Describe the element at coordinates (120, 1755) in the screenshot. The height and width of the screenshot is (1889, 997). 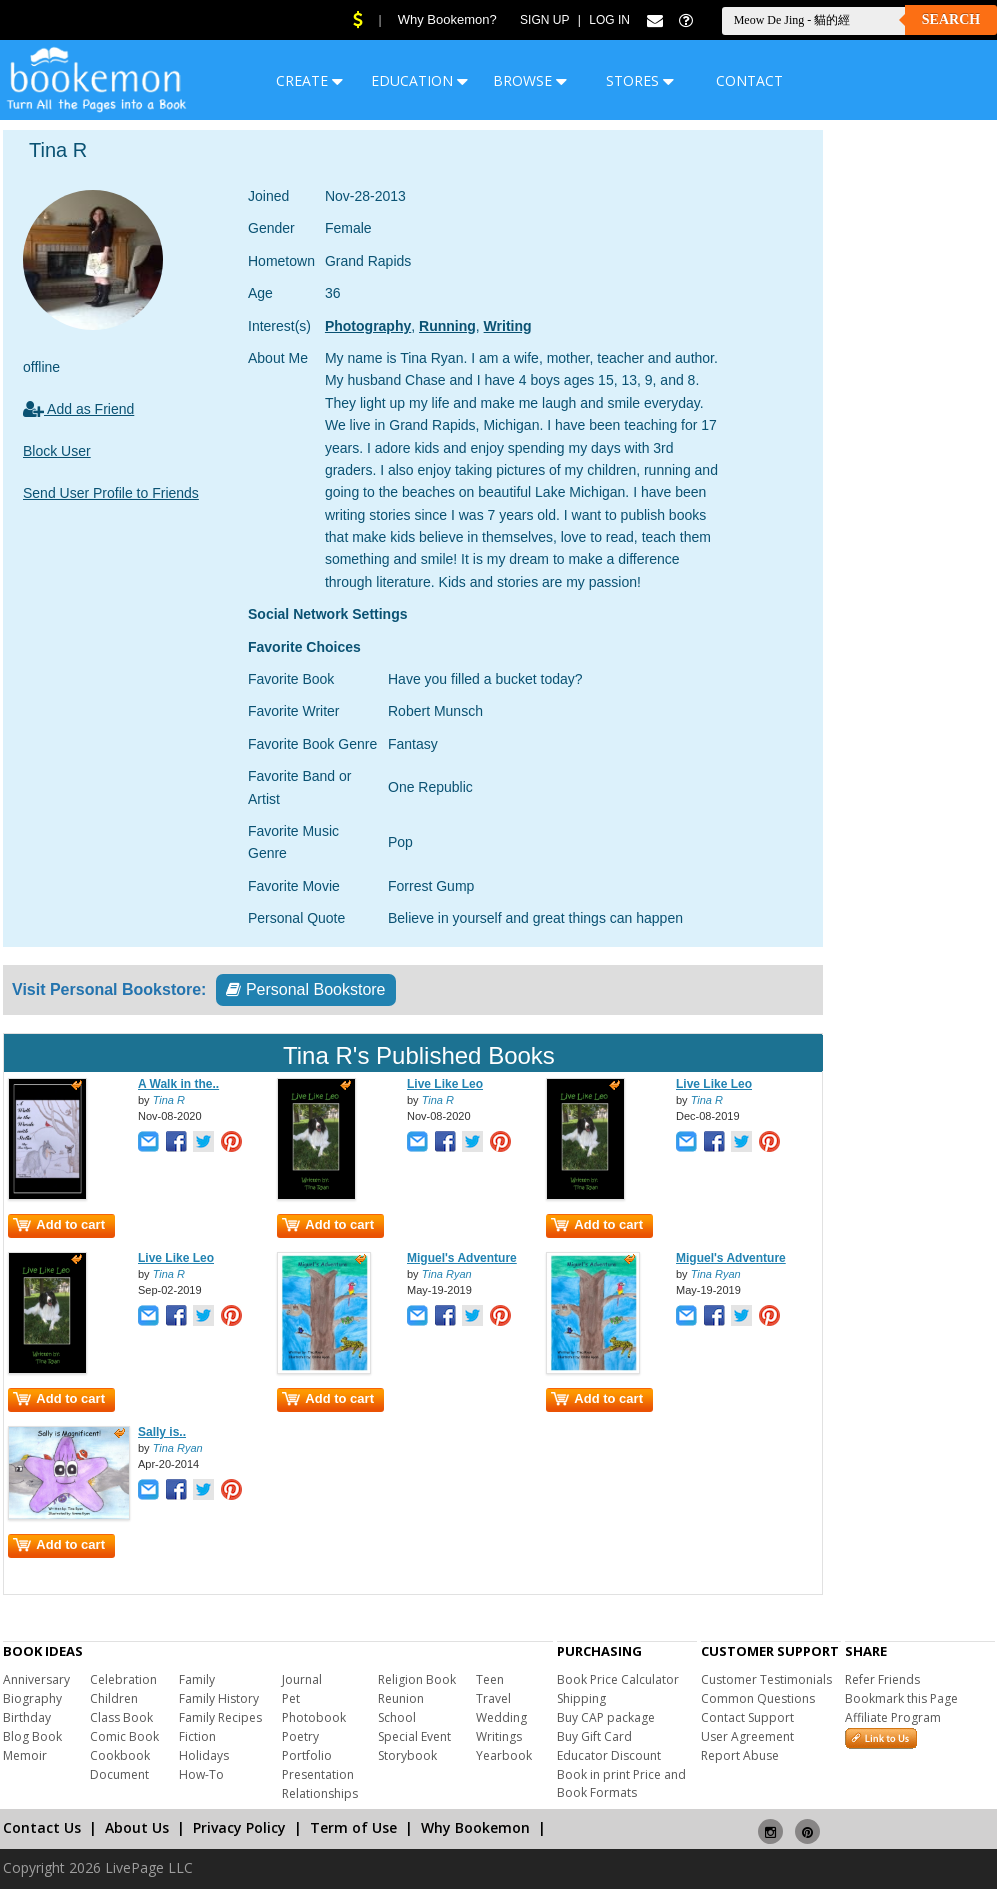
I see `Cookbook` at that location.